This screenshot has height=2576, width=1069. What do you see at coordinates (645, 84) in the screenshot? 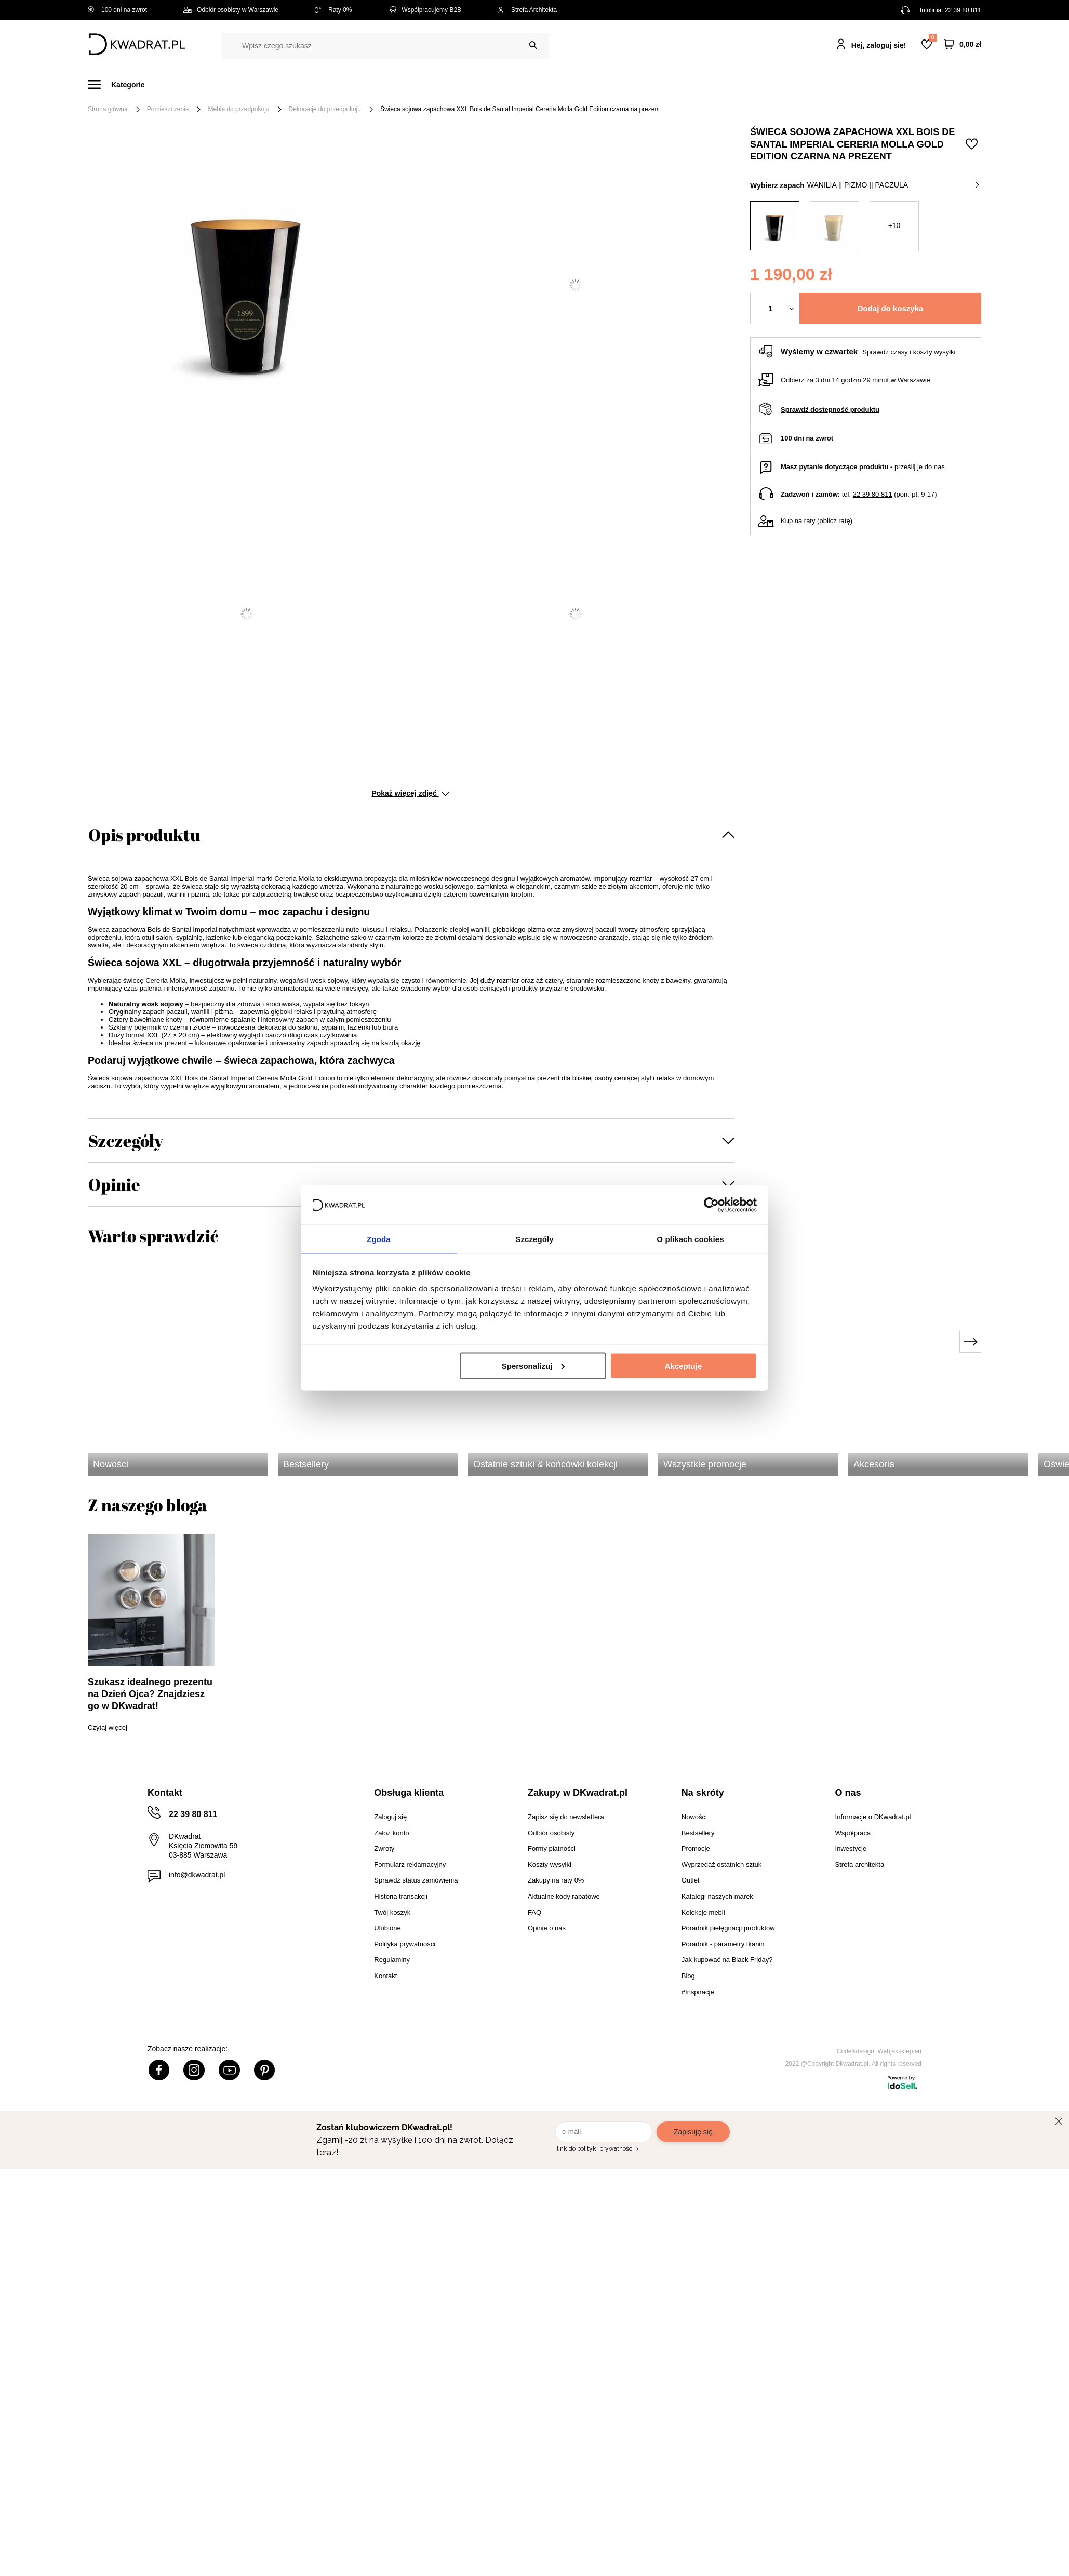
I see `Oświetlenie` at bounding box center [645, 84].